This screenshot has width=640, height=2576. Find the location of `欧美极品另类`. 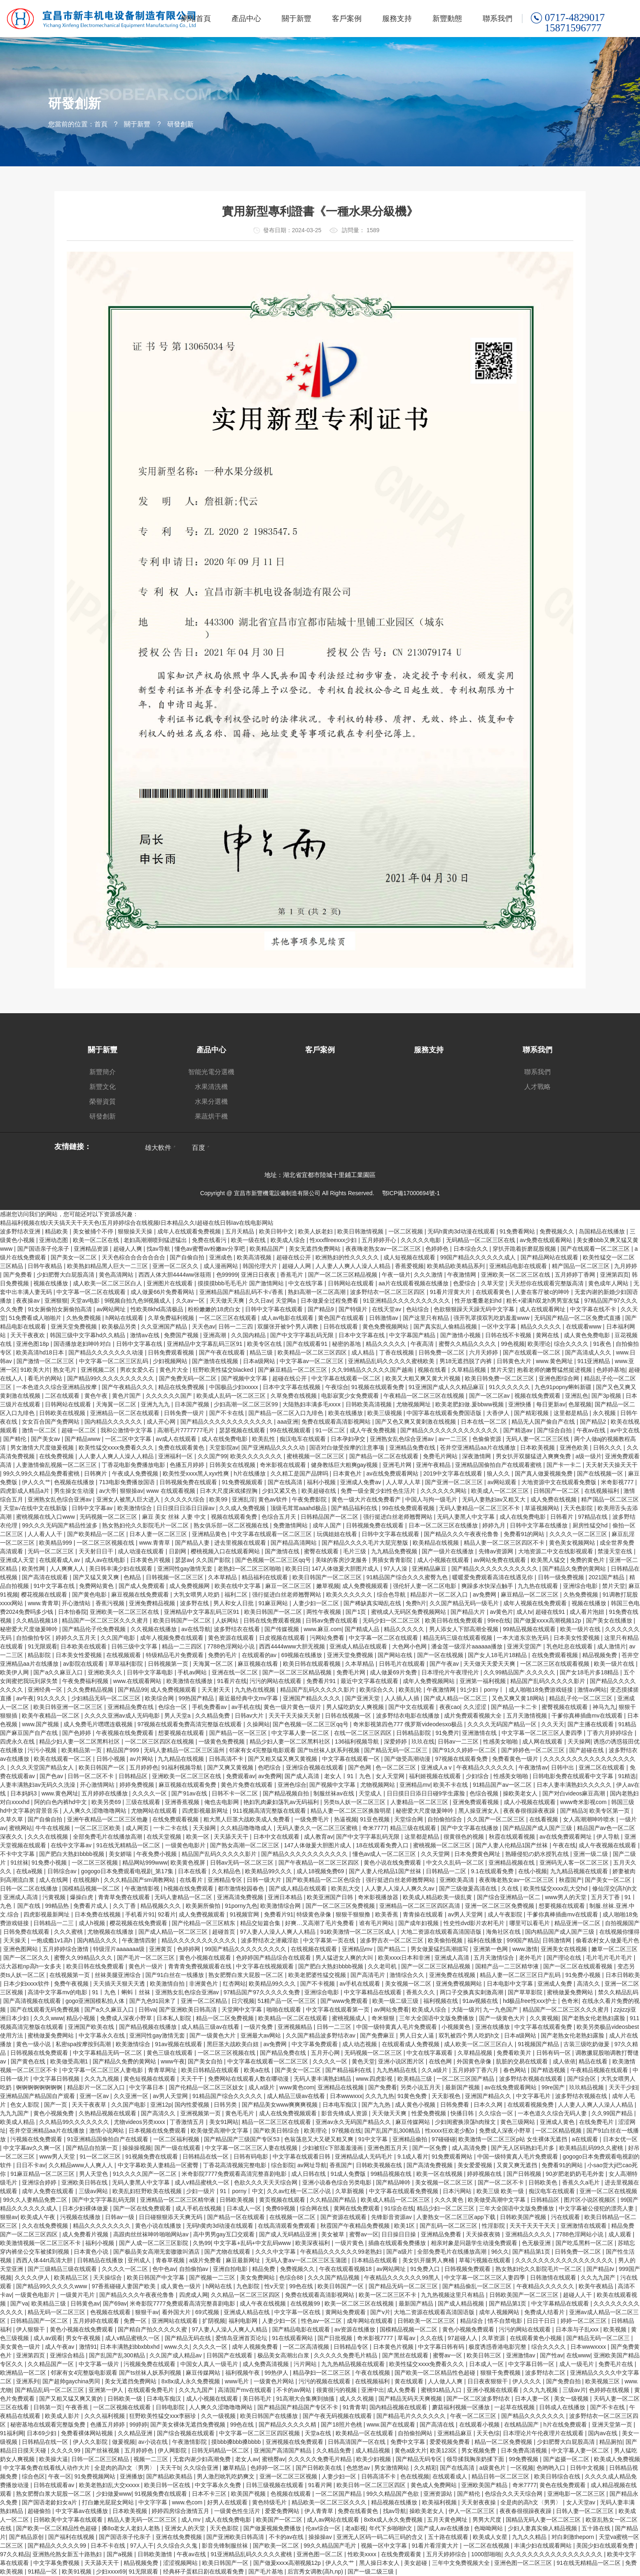

欧美极品另类 is located at coordinates (120, 1326).